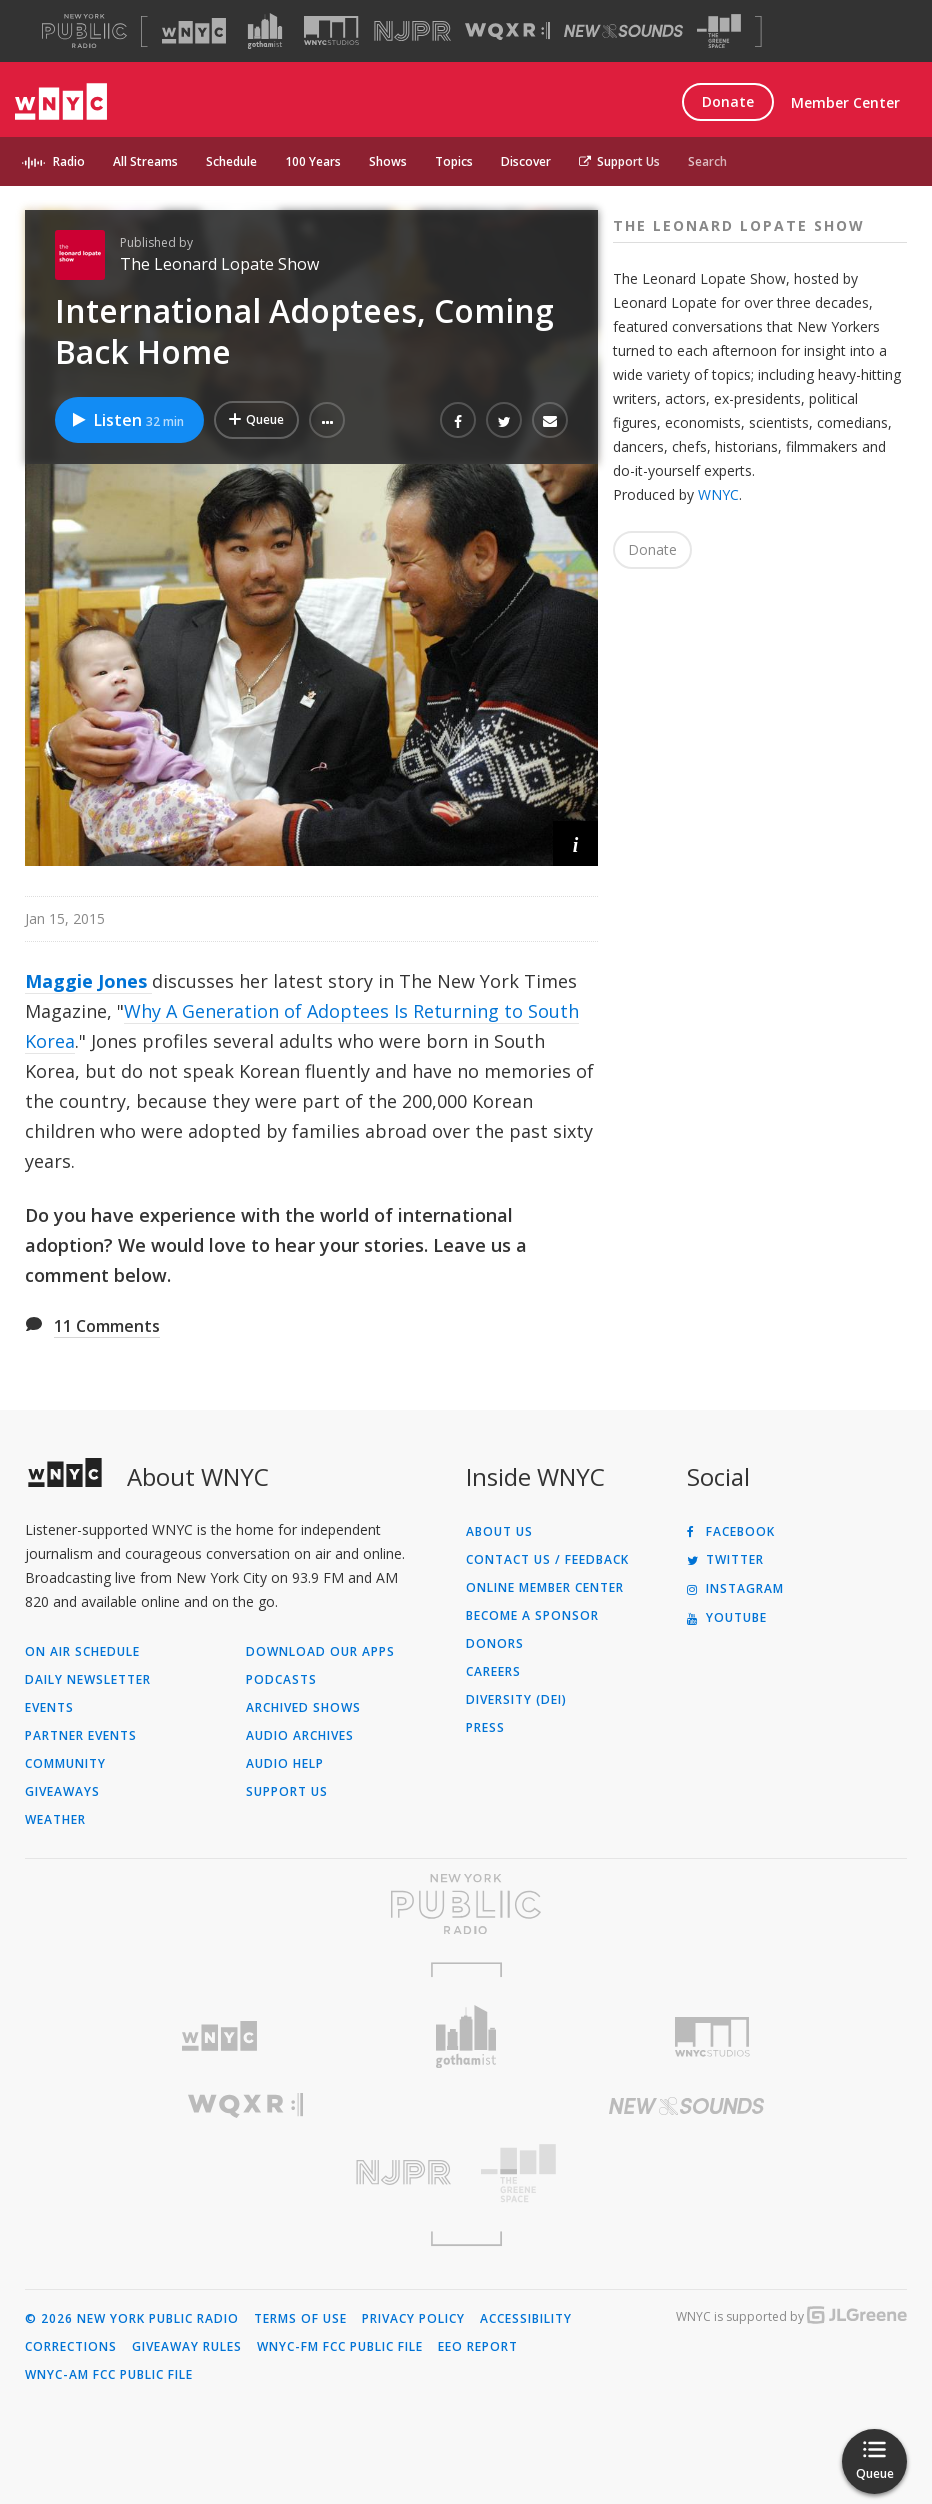  I want to click on About Us, so click(499, 1532).